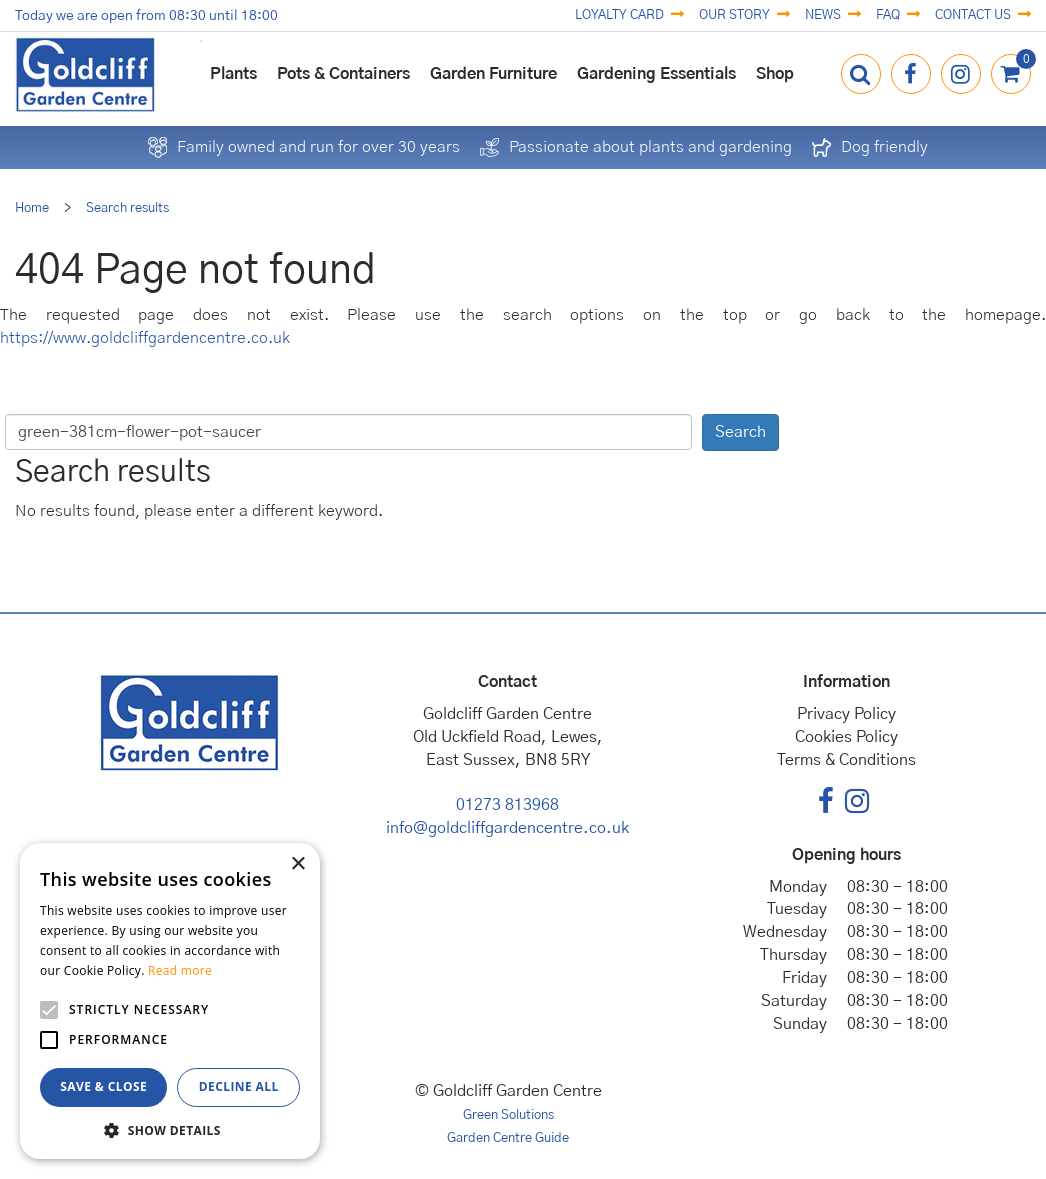  What do you see at coordinates (239, 1086) in the screenshot?
I see `Decline all [button]` at bounding box center [239, 1086].